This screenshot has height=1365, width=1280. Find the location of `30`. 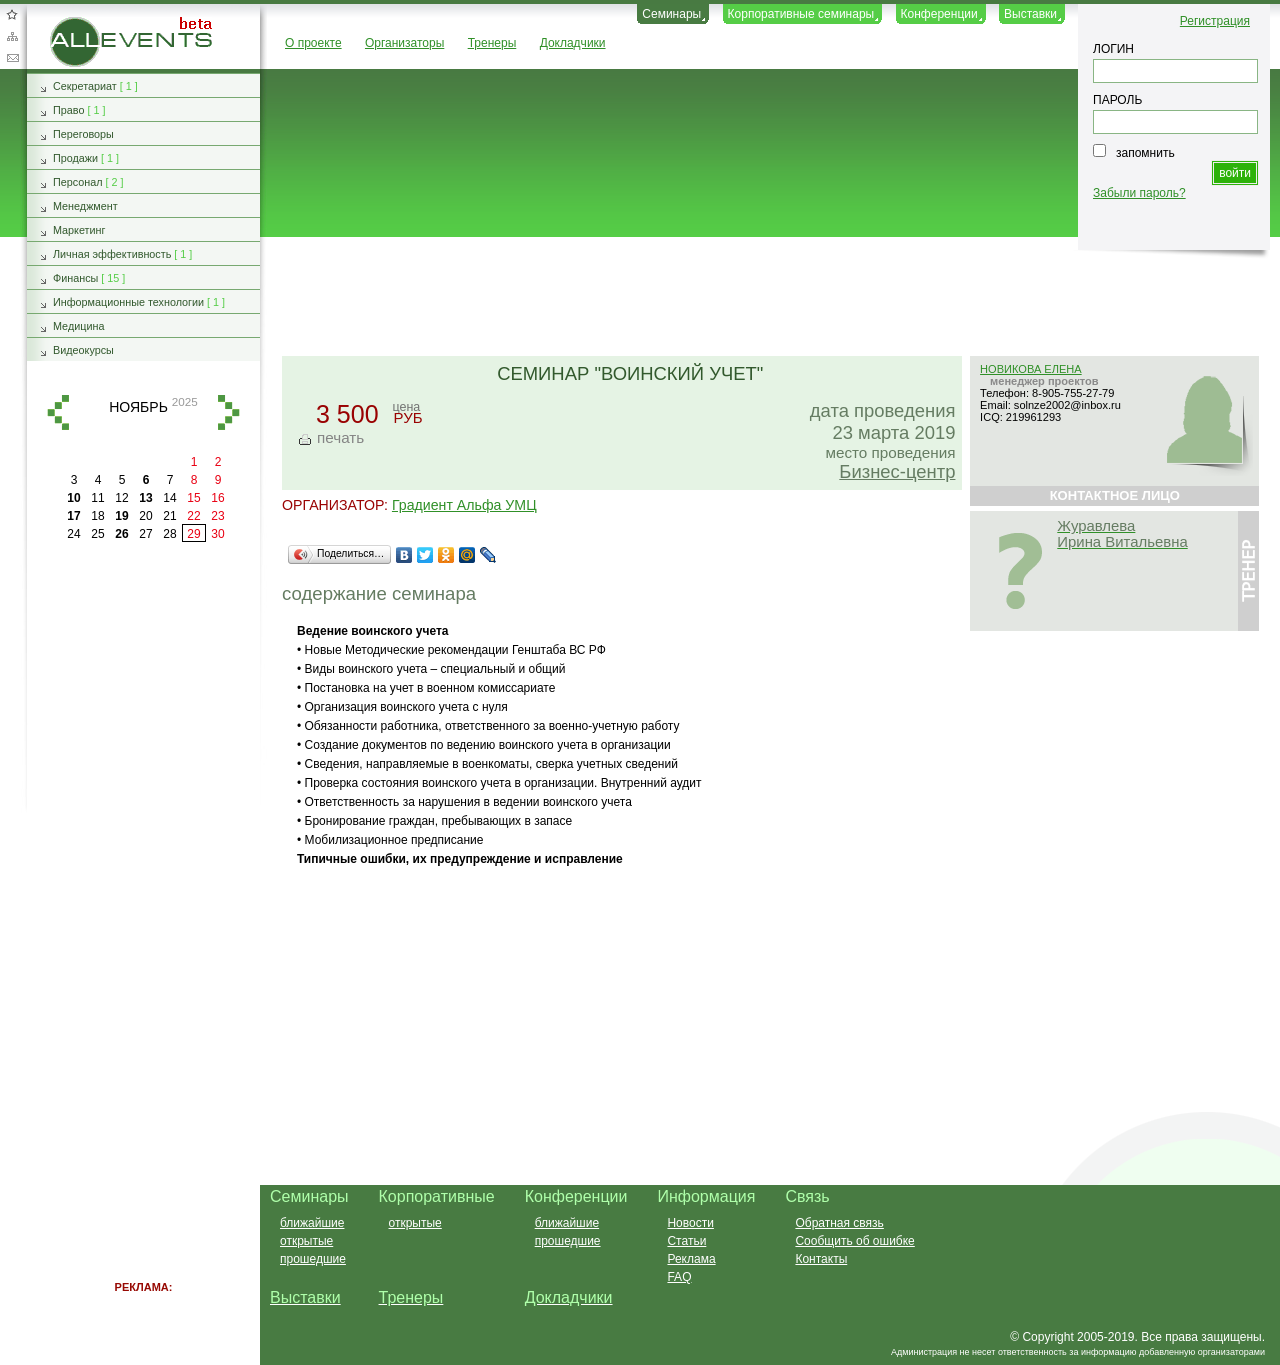

30 is located at coordinates (217, 534).